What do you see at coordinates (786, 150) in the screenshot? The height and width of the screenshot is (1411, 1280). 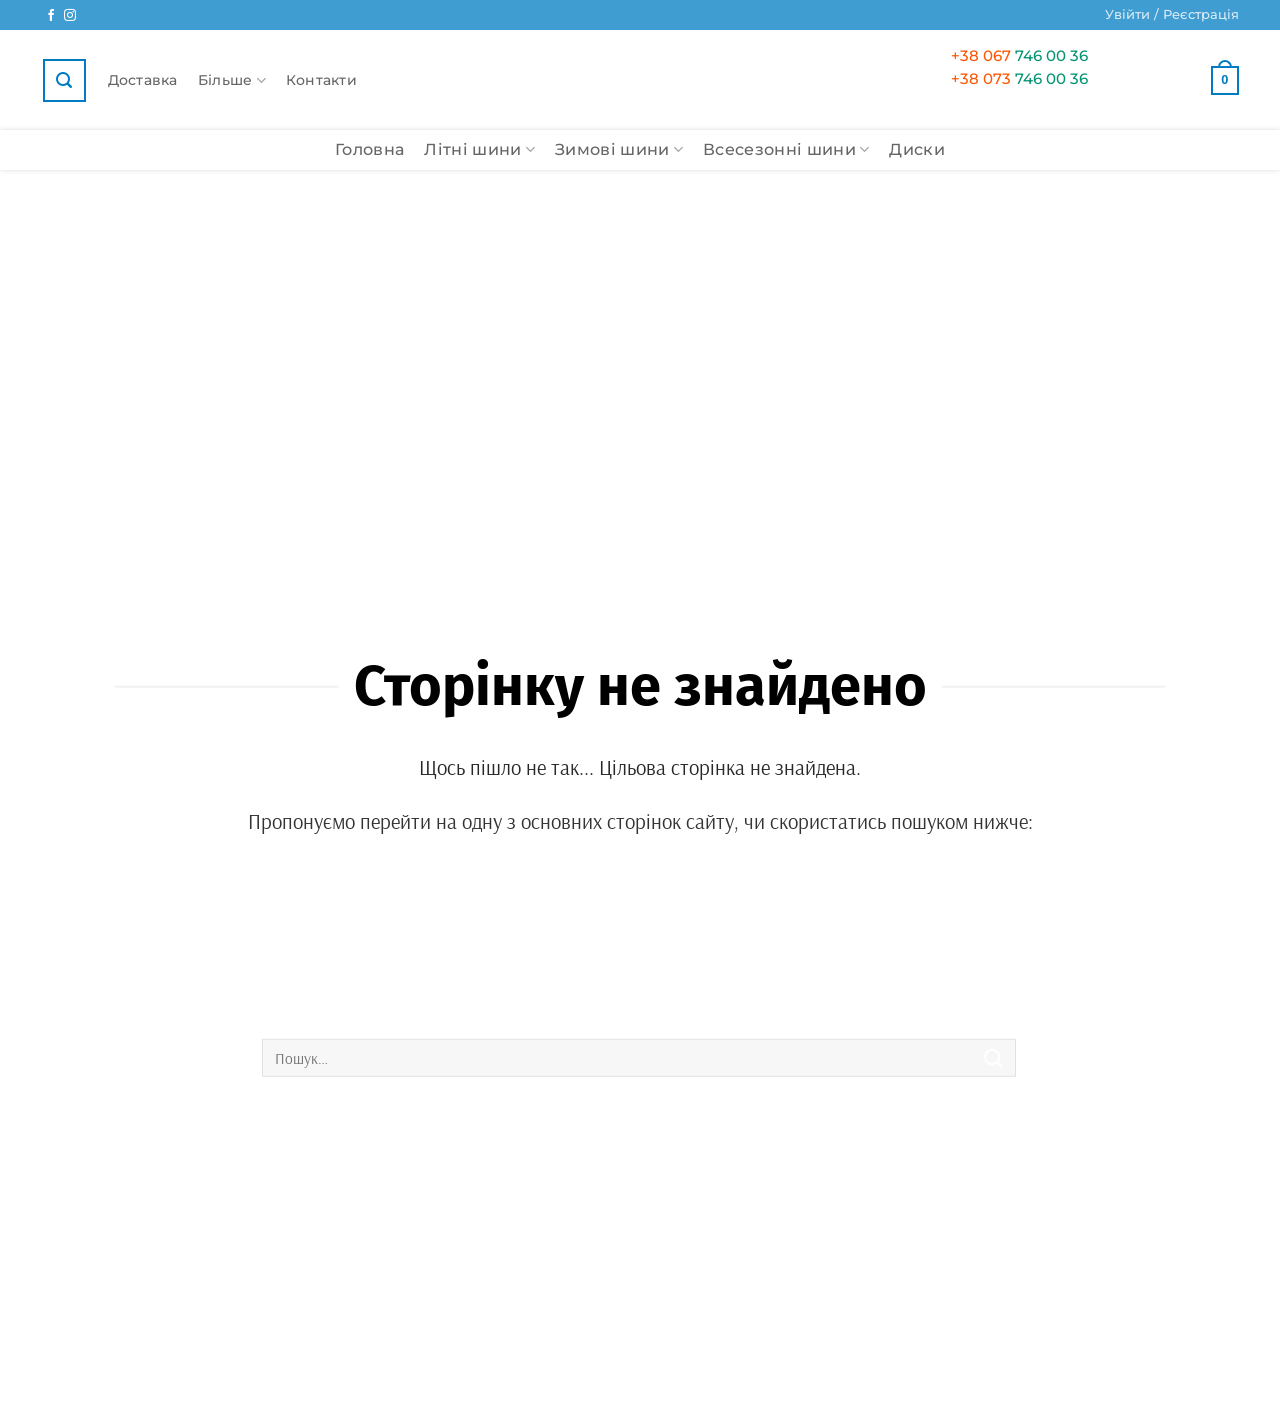 I see `Всесезонні шини` at bounding box center [786, 150].